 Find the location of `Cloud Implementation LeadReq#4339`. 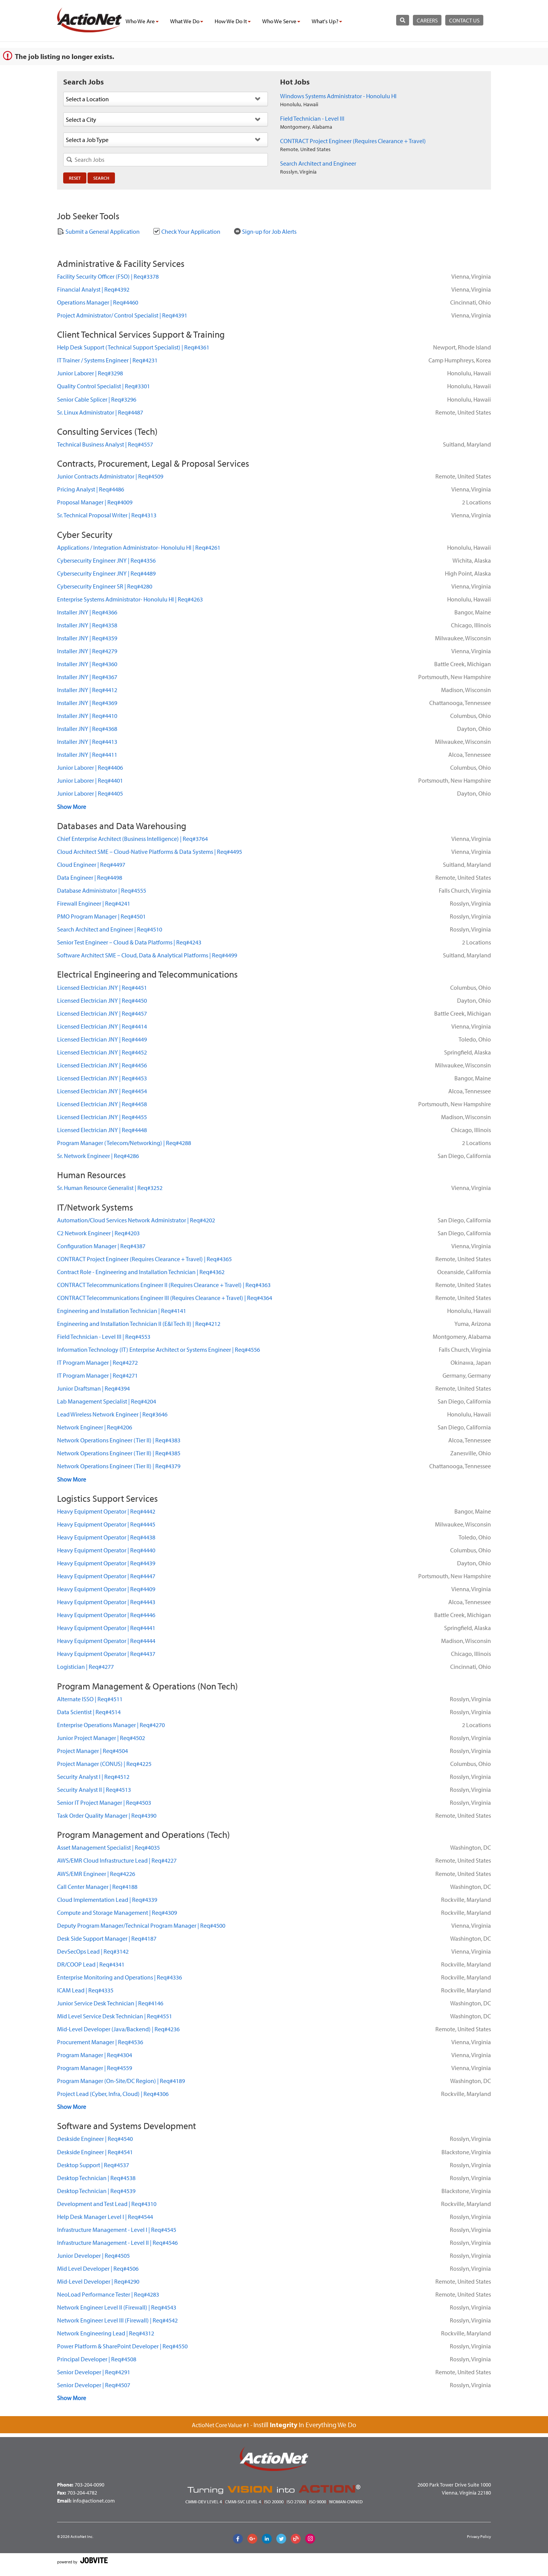

Cloud Implementation LeadReq#4339 is located at coordinates (107, 1899).